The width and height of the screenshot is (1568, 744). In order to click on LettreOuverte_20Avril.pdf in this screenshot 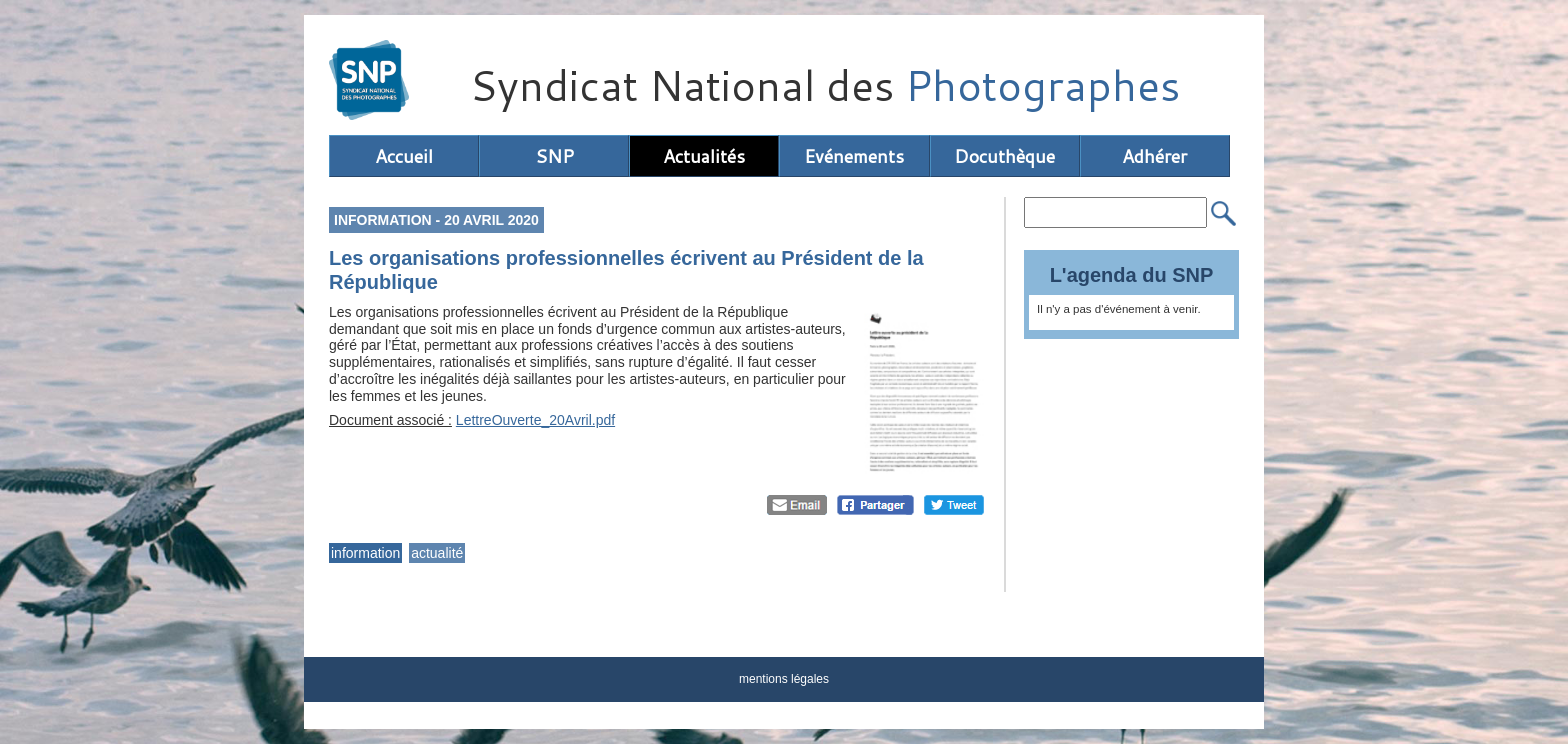, I will do `click(535, 420)`.